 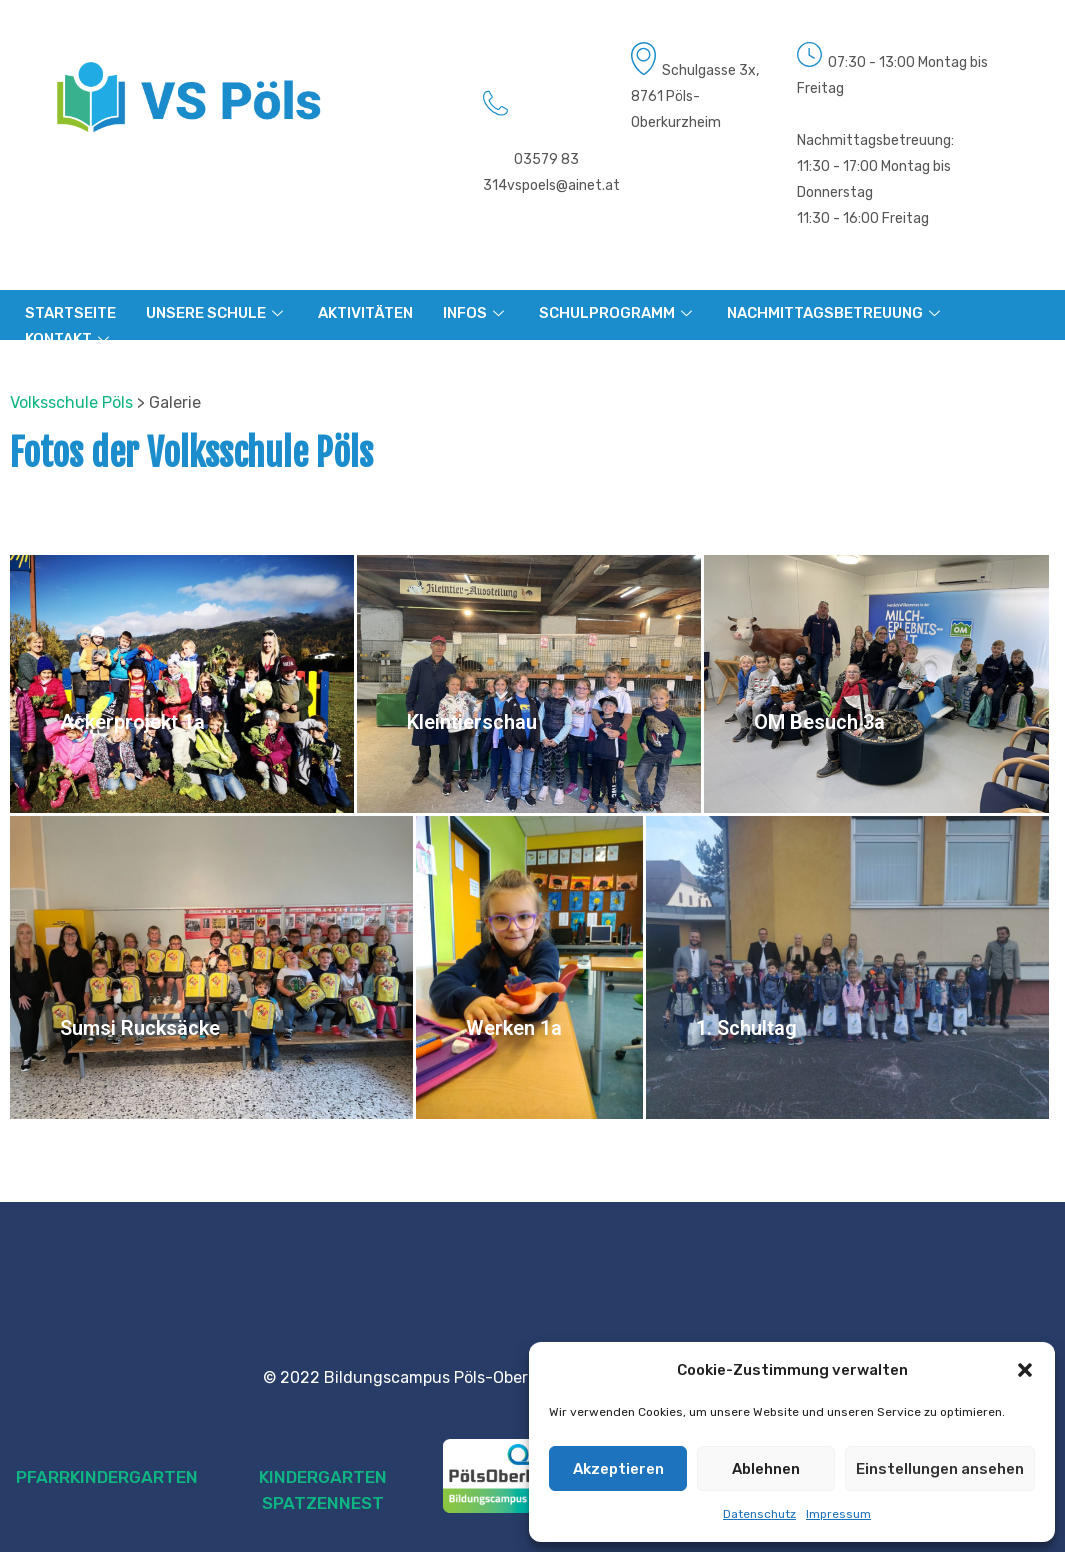 What do you see at coordinates (476, 313) in the screenshot?
I see `INFOS` at bounding box center [476, 313].